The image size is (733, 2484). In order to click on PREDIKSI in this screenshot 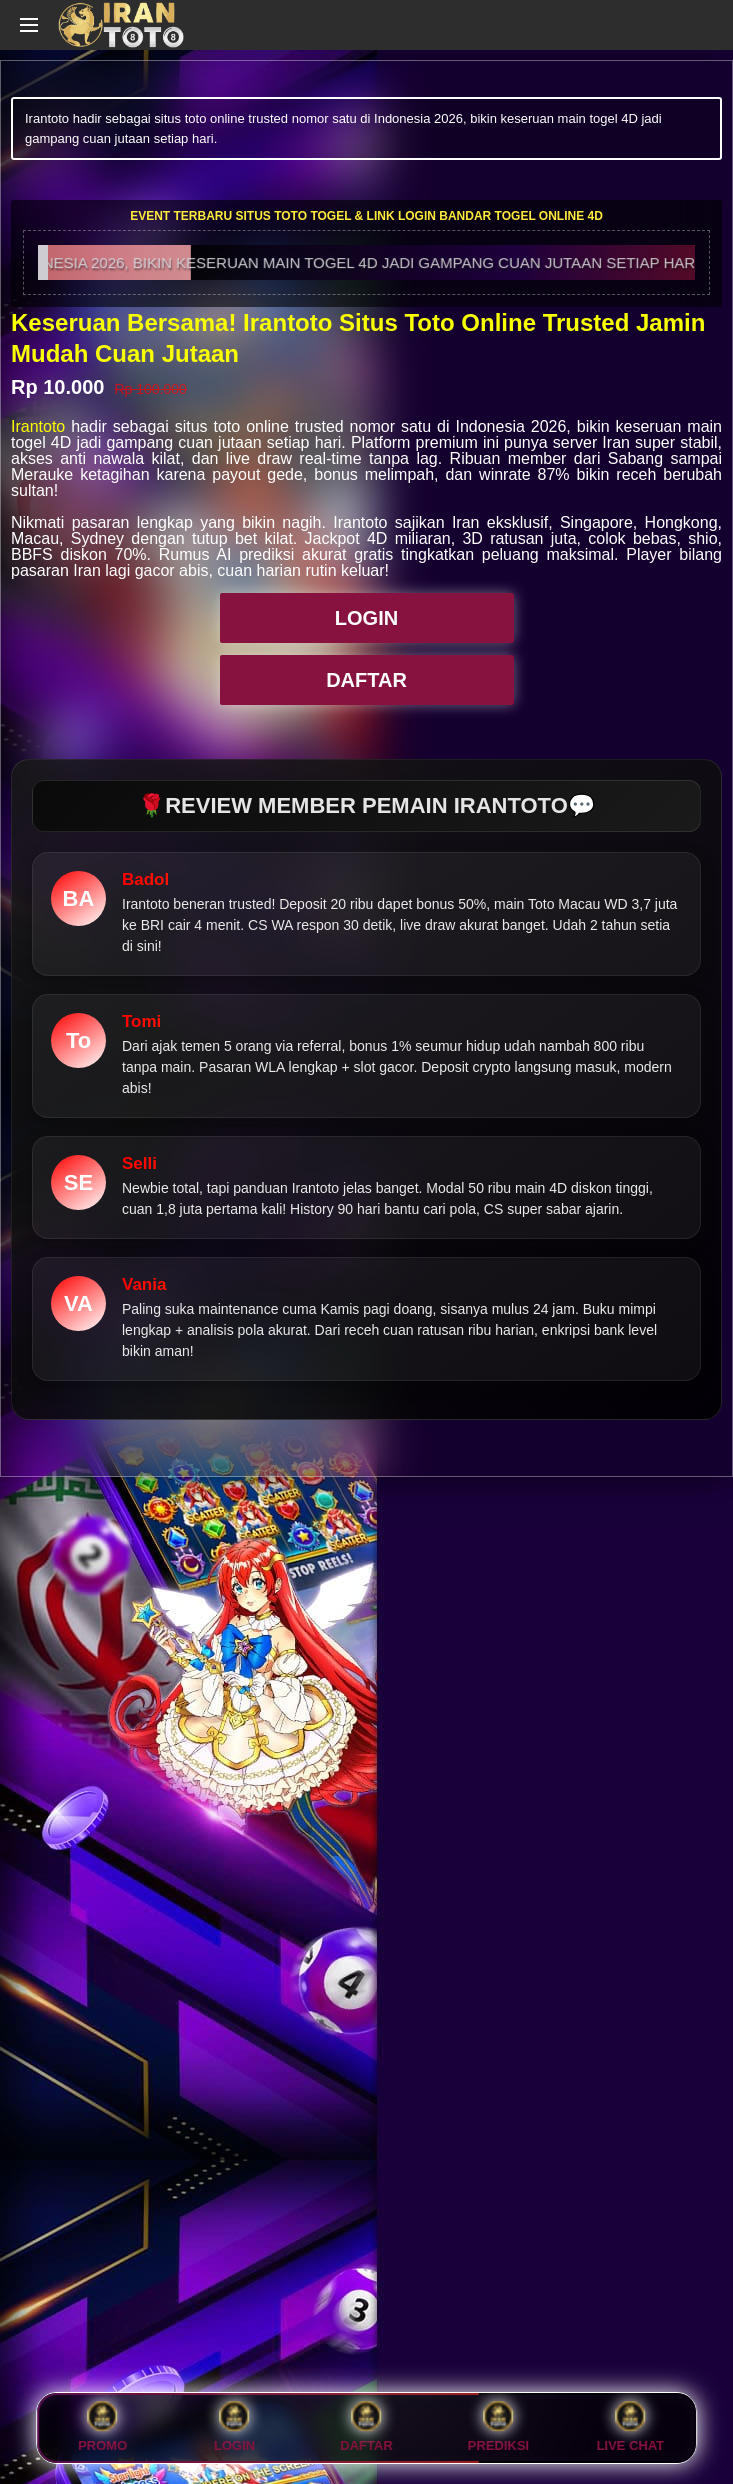, I will do `click(498, 2428)`.